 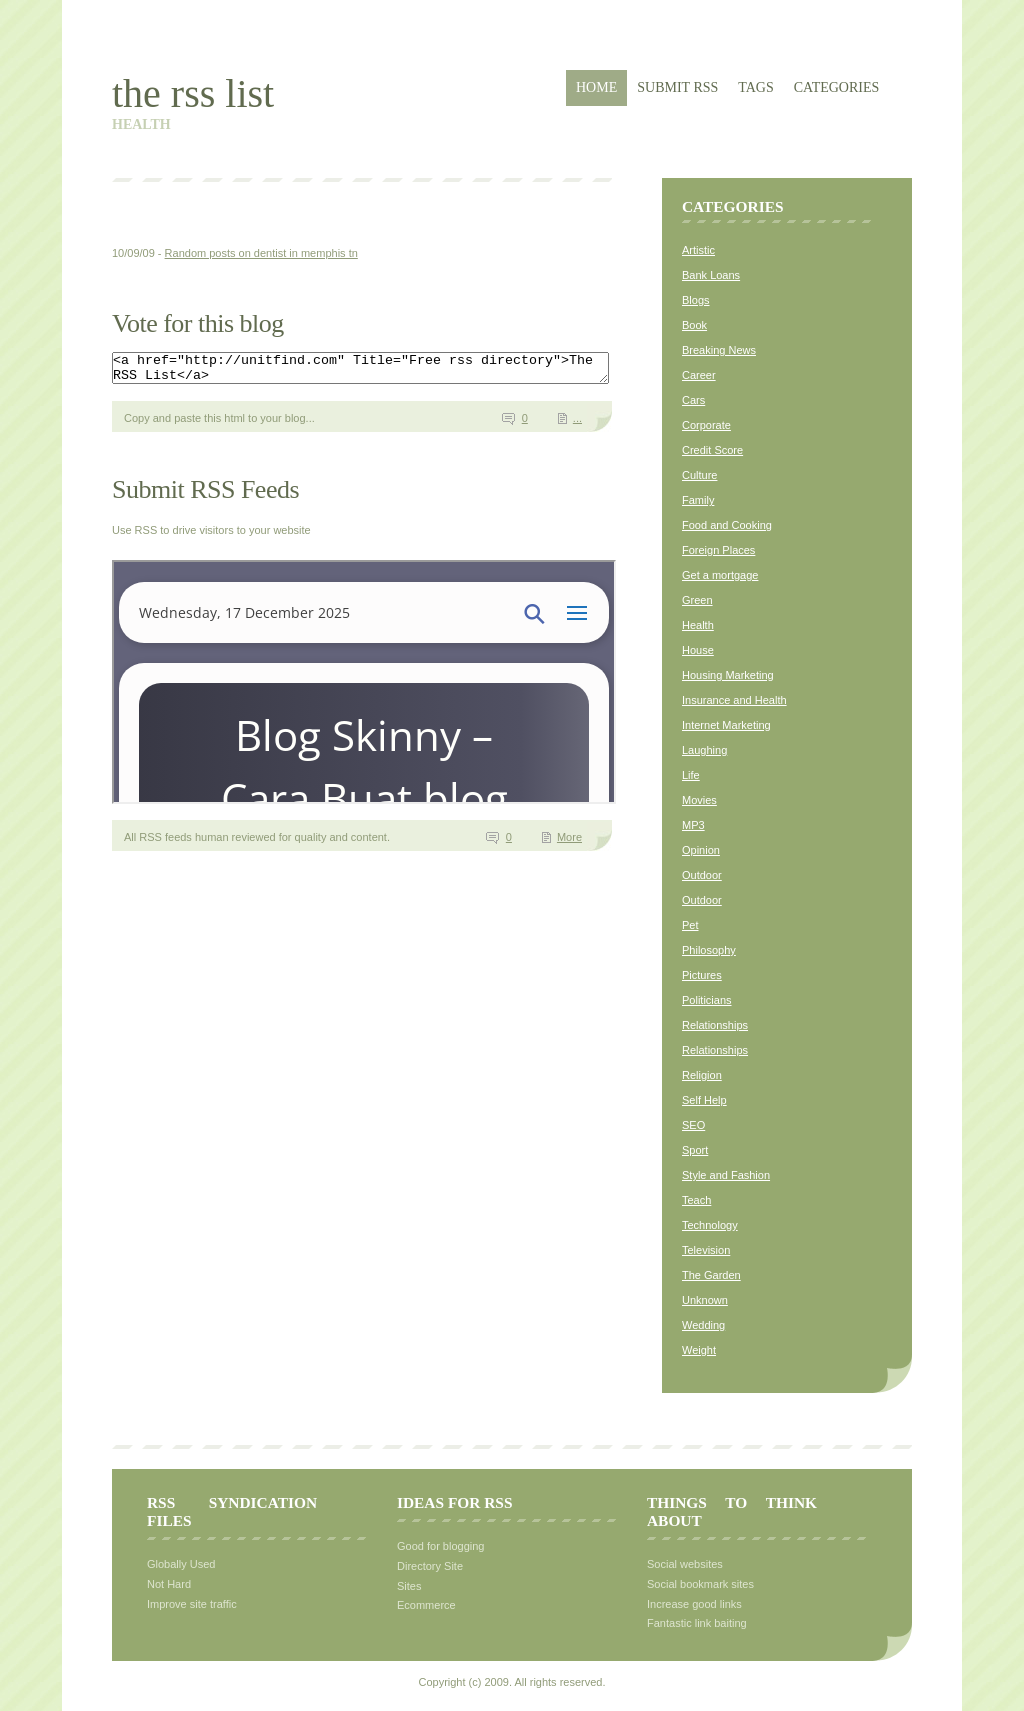 What do you see at coordinates (701, 850) in the screenshot?
I see `Opinion` at bounding box center [701, 850].